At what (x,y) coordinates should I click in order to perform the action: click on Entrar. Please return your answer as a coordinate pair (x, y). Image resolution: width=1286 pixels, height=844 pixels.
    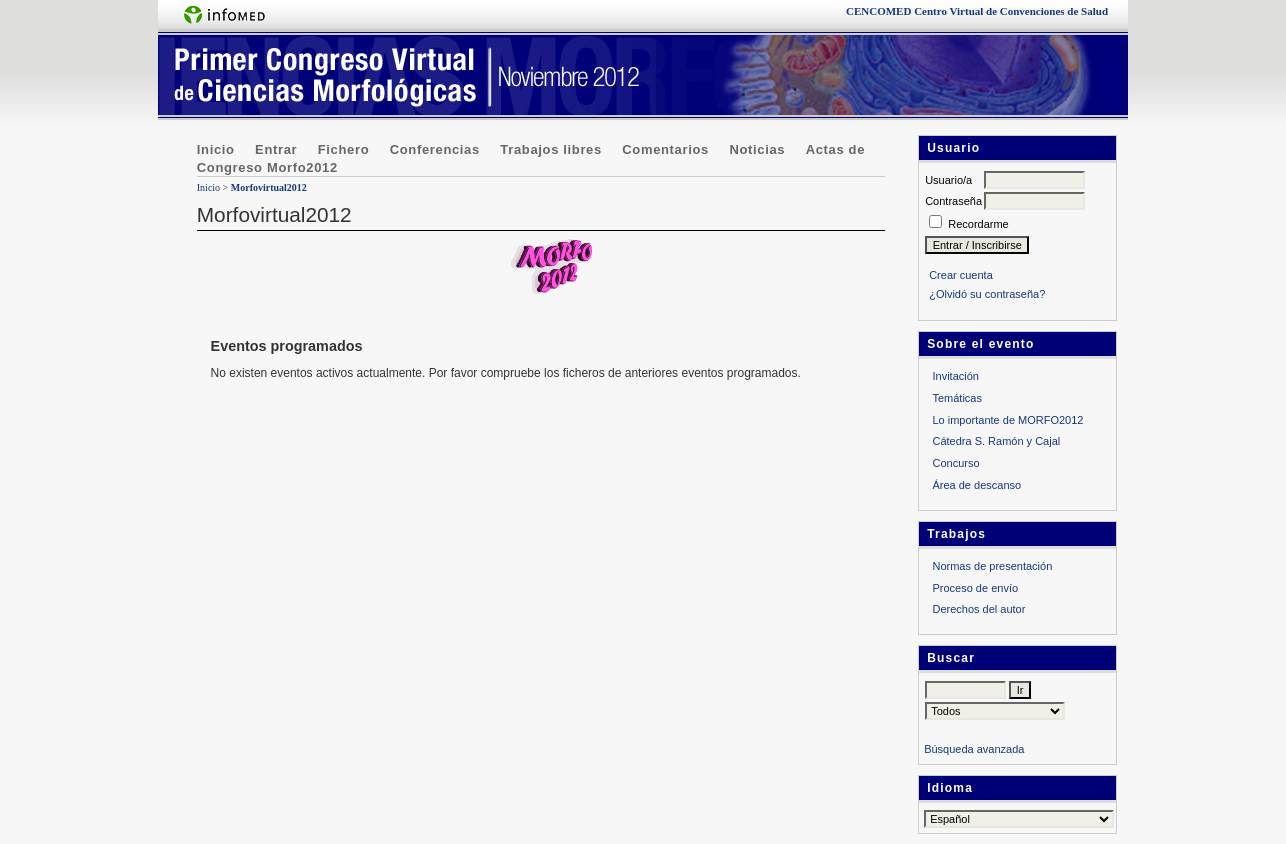
    Looking at the image, I should click on (276, 149).